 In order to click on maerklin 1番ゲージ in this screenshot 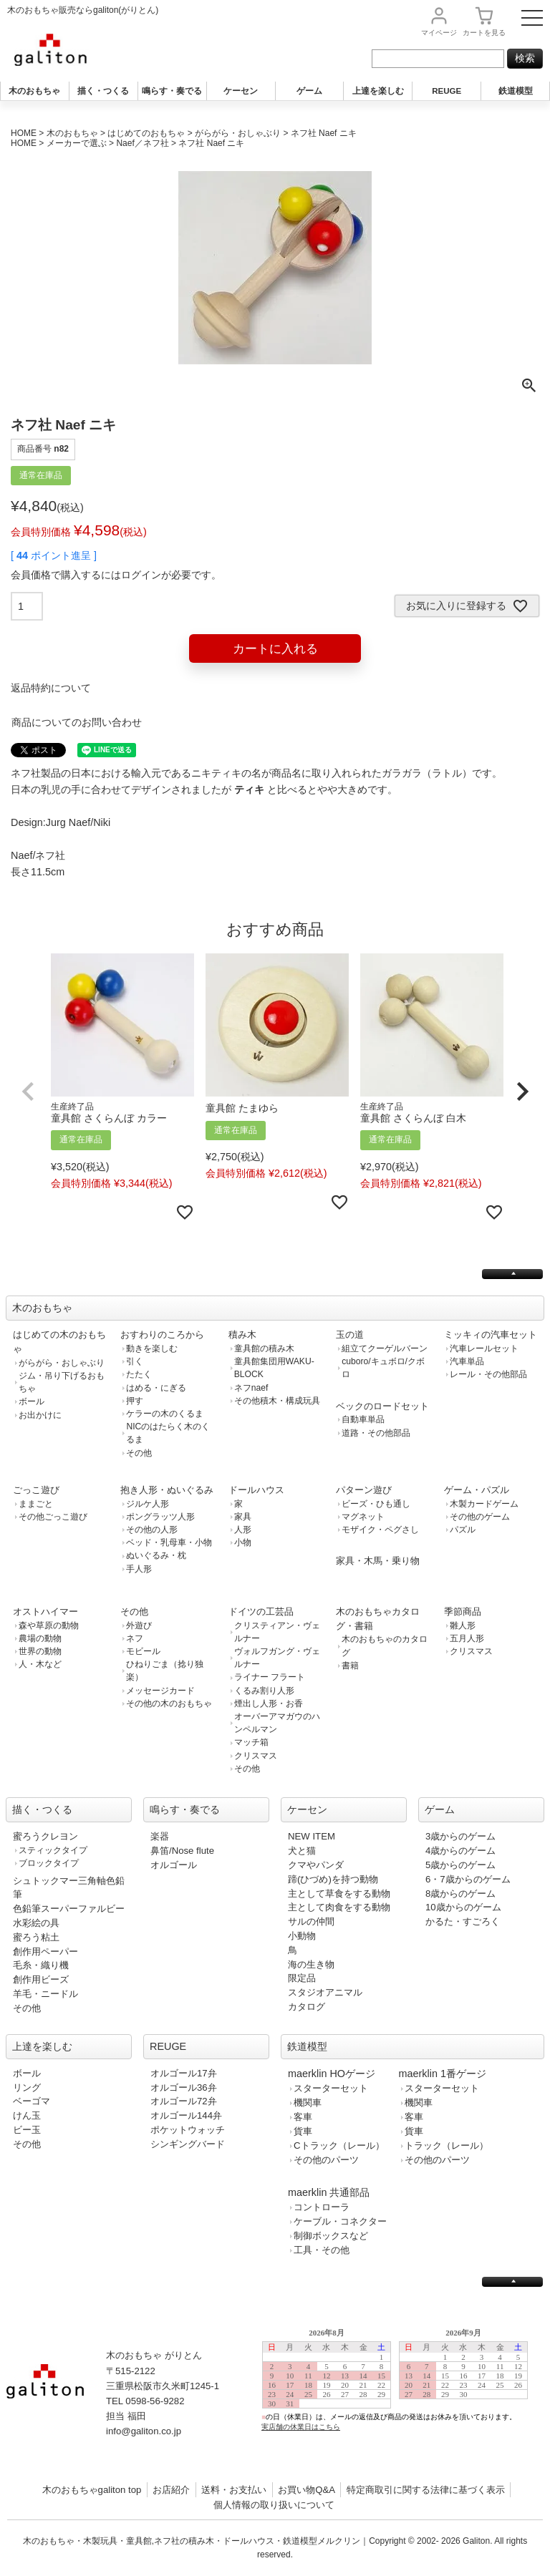, I will do `click(442, 2073)`.